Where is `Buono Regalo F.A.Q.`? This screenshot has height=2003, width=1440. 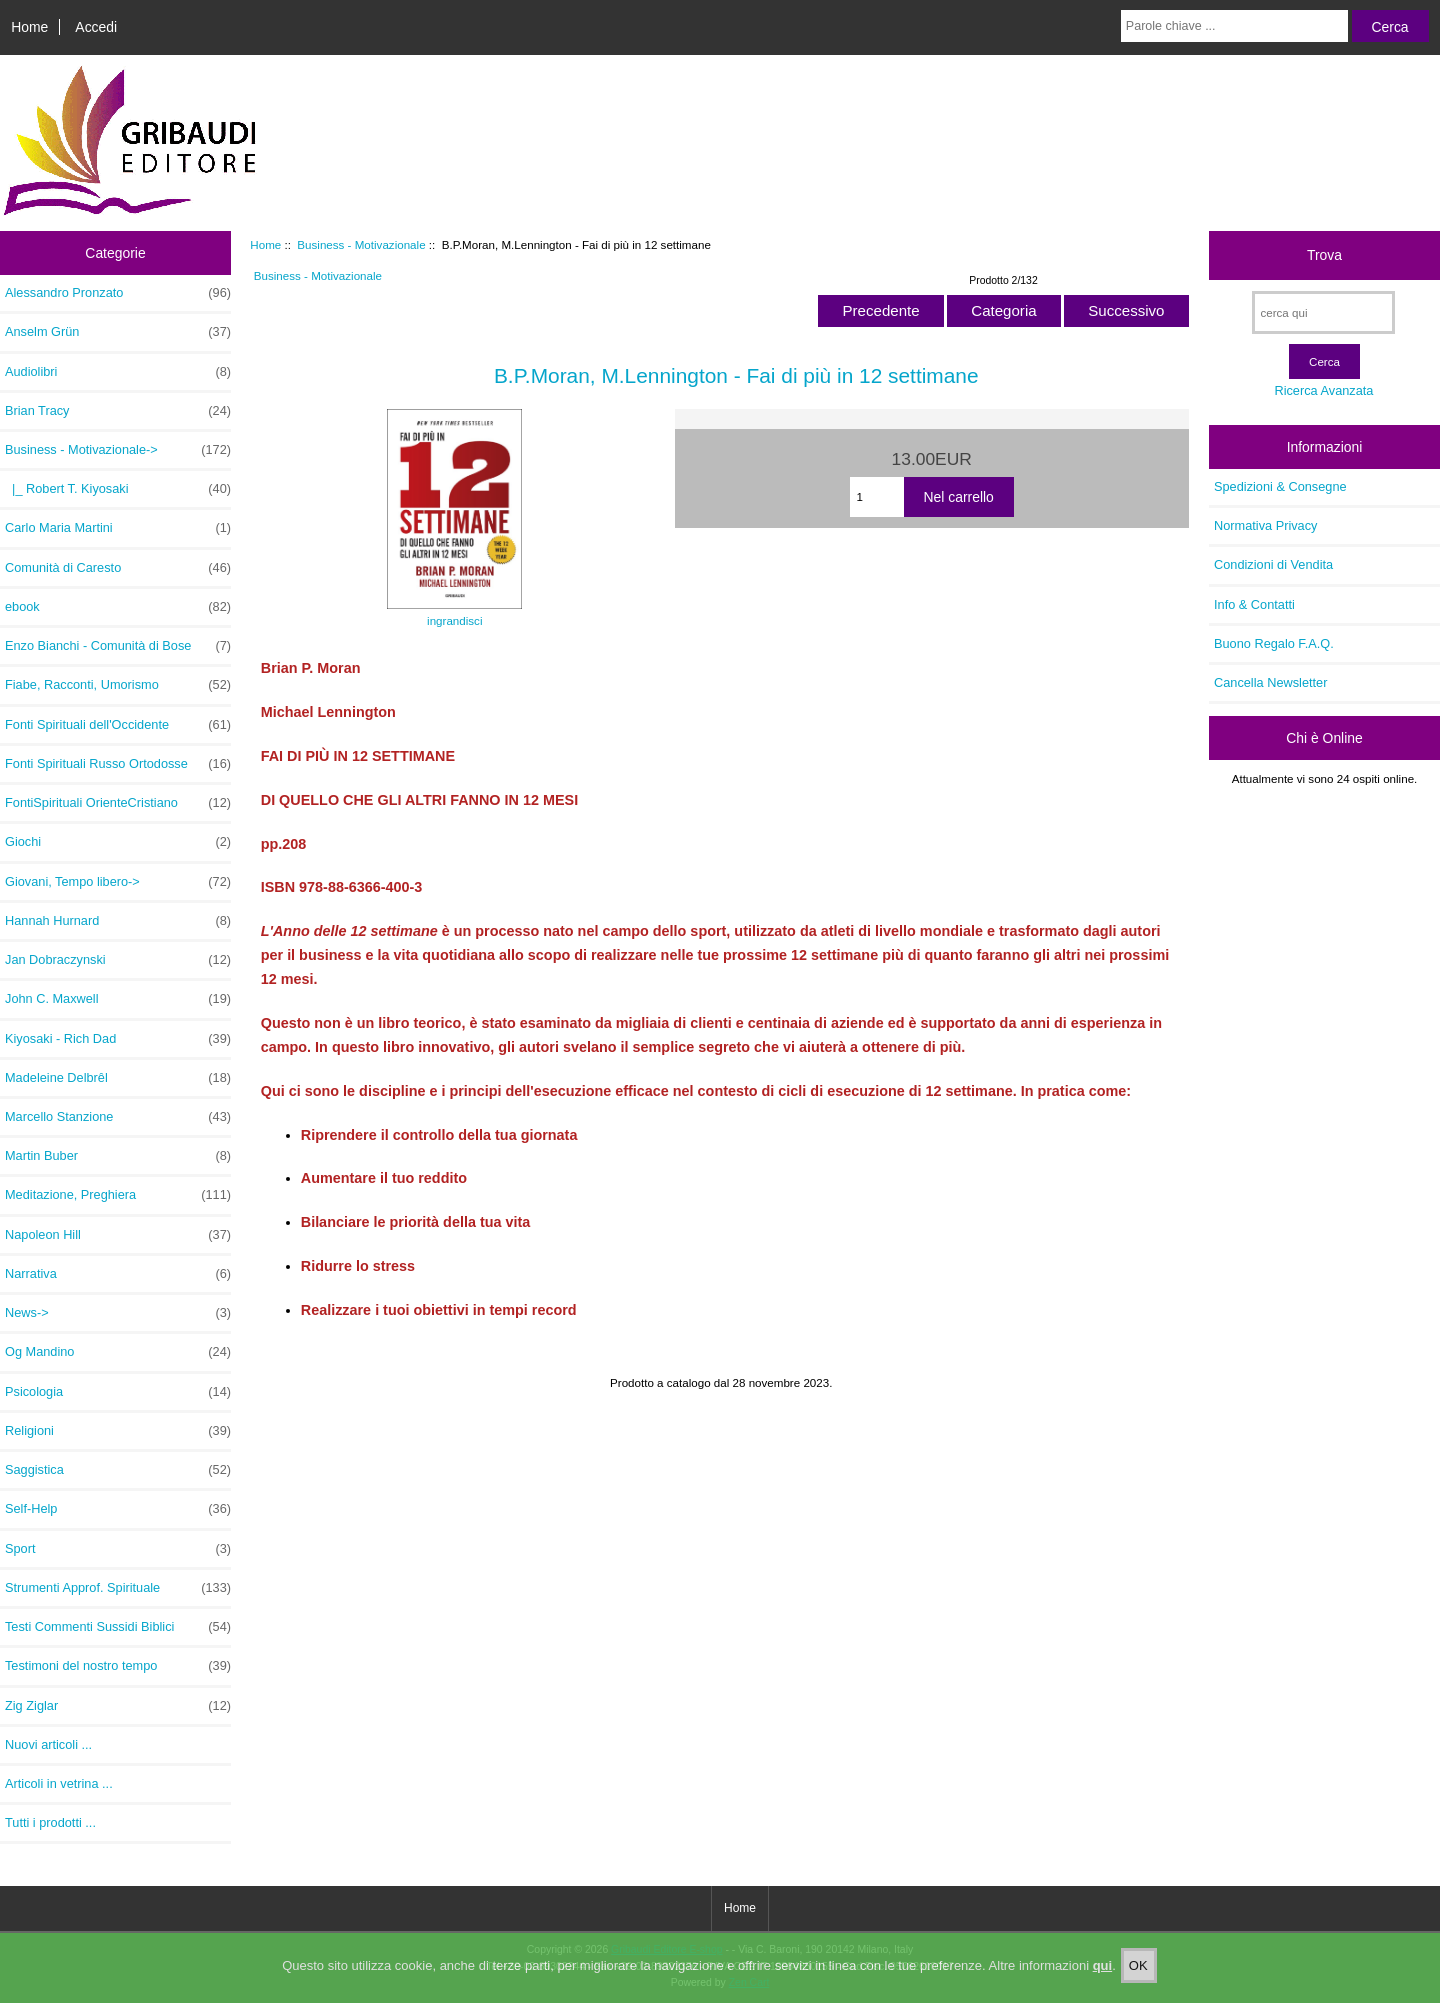 Buono Regalo F.A.Q. is located at coordinates (1274, 643).